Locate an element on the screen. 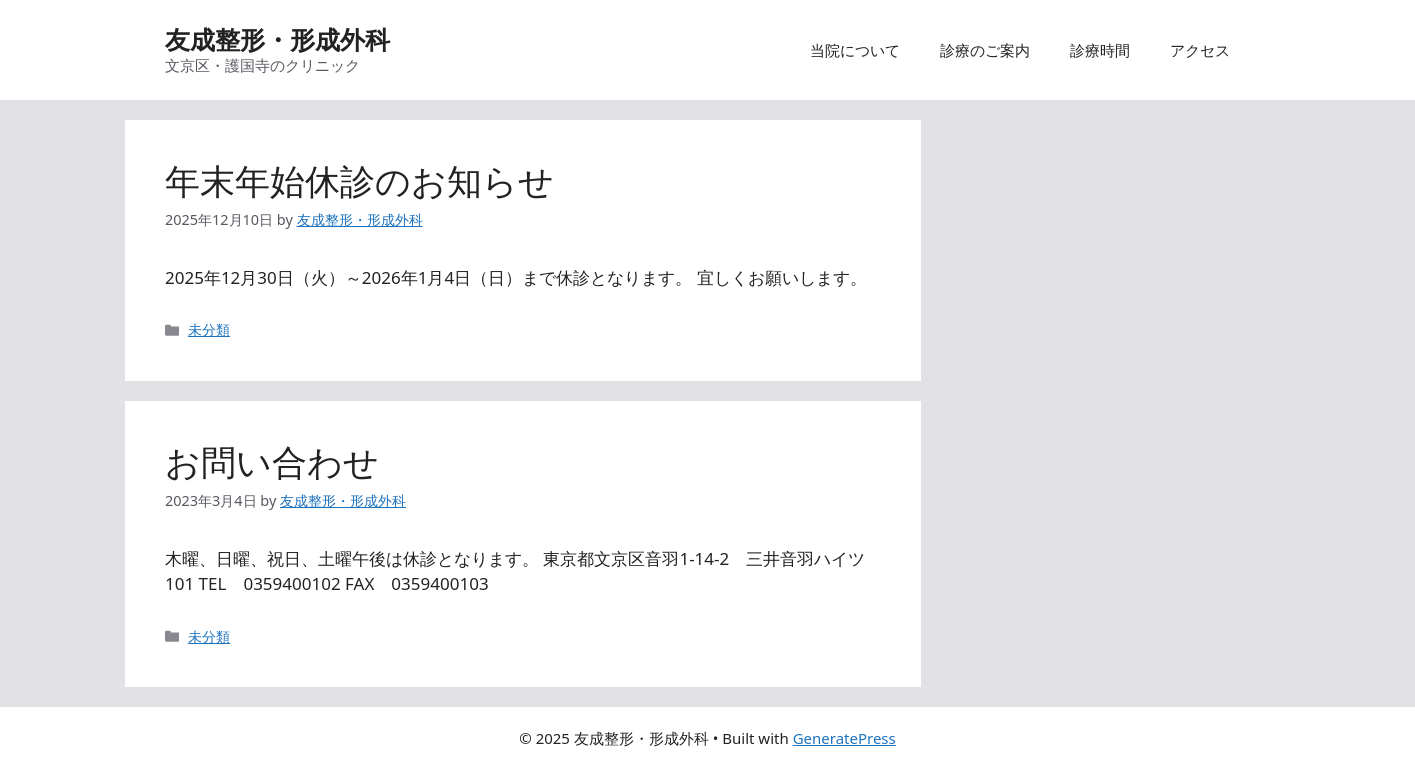 Image resolution: width=1415 pixels, height=770 pixels. お問い合わせ is located at coordinates (272, 461).